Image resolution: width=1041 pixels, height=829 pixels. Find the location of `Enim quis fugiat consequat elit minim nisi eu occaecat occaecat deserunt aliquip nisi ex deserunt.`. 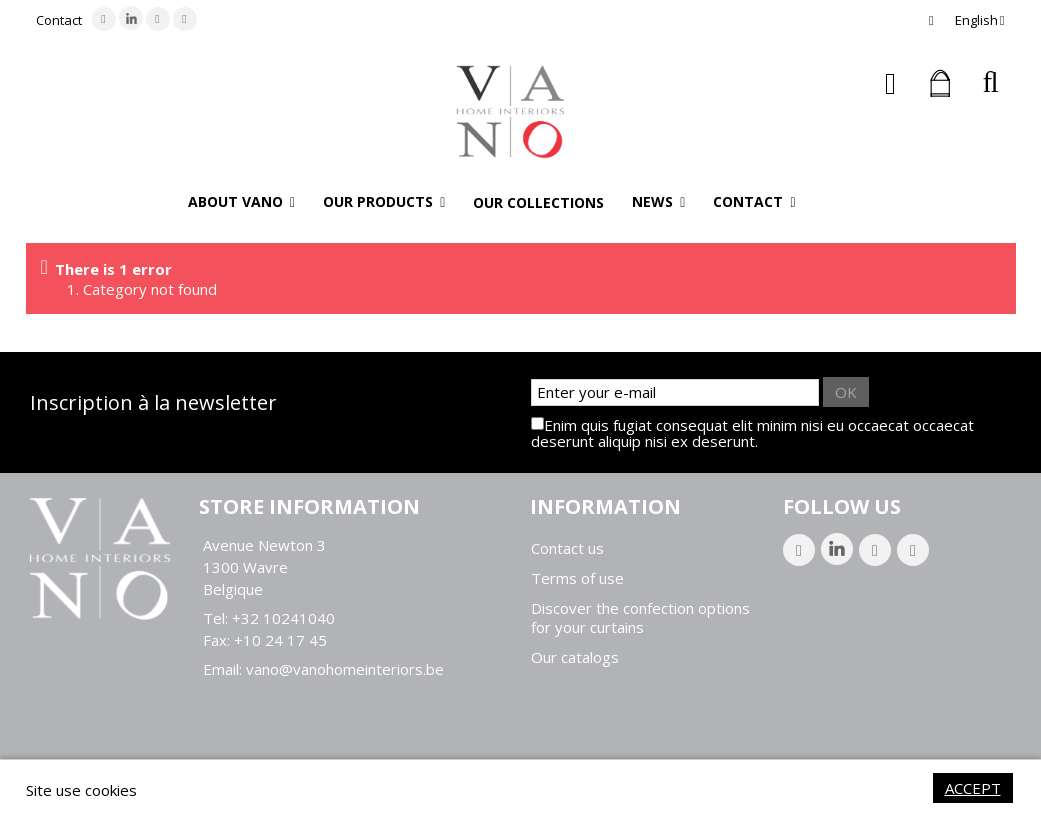

Enim quis fugiat consequat elit minim nisi eu occaecat occaecat deserunt aliquip nisi ex deserunt. is located at coordinates (752, 433).